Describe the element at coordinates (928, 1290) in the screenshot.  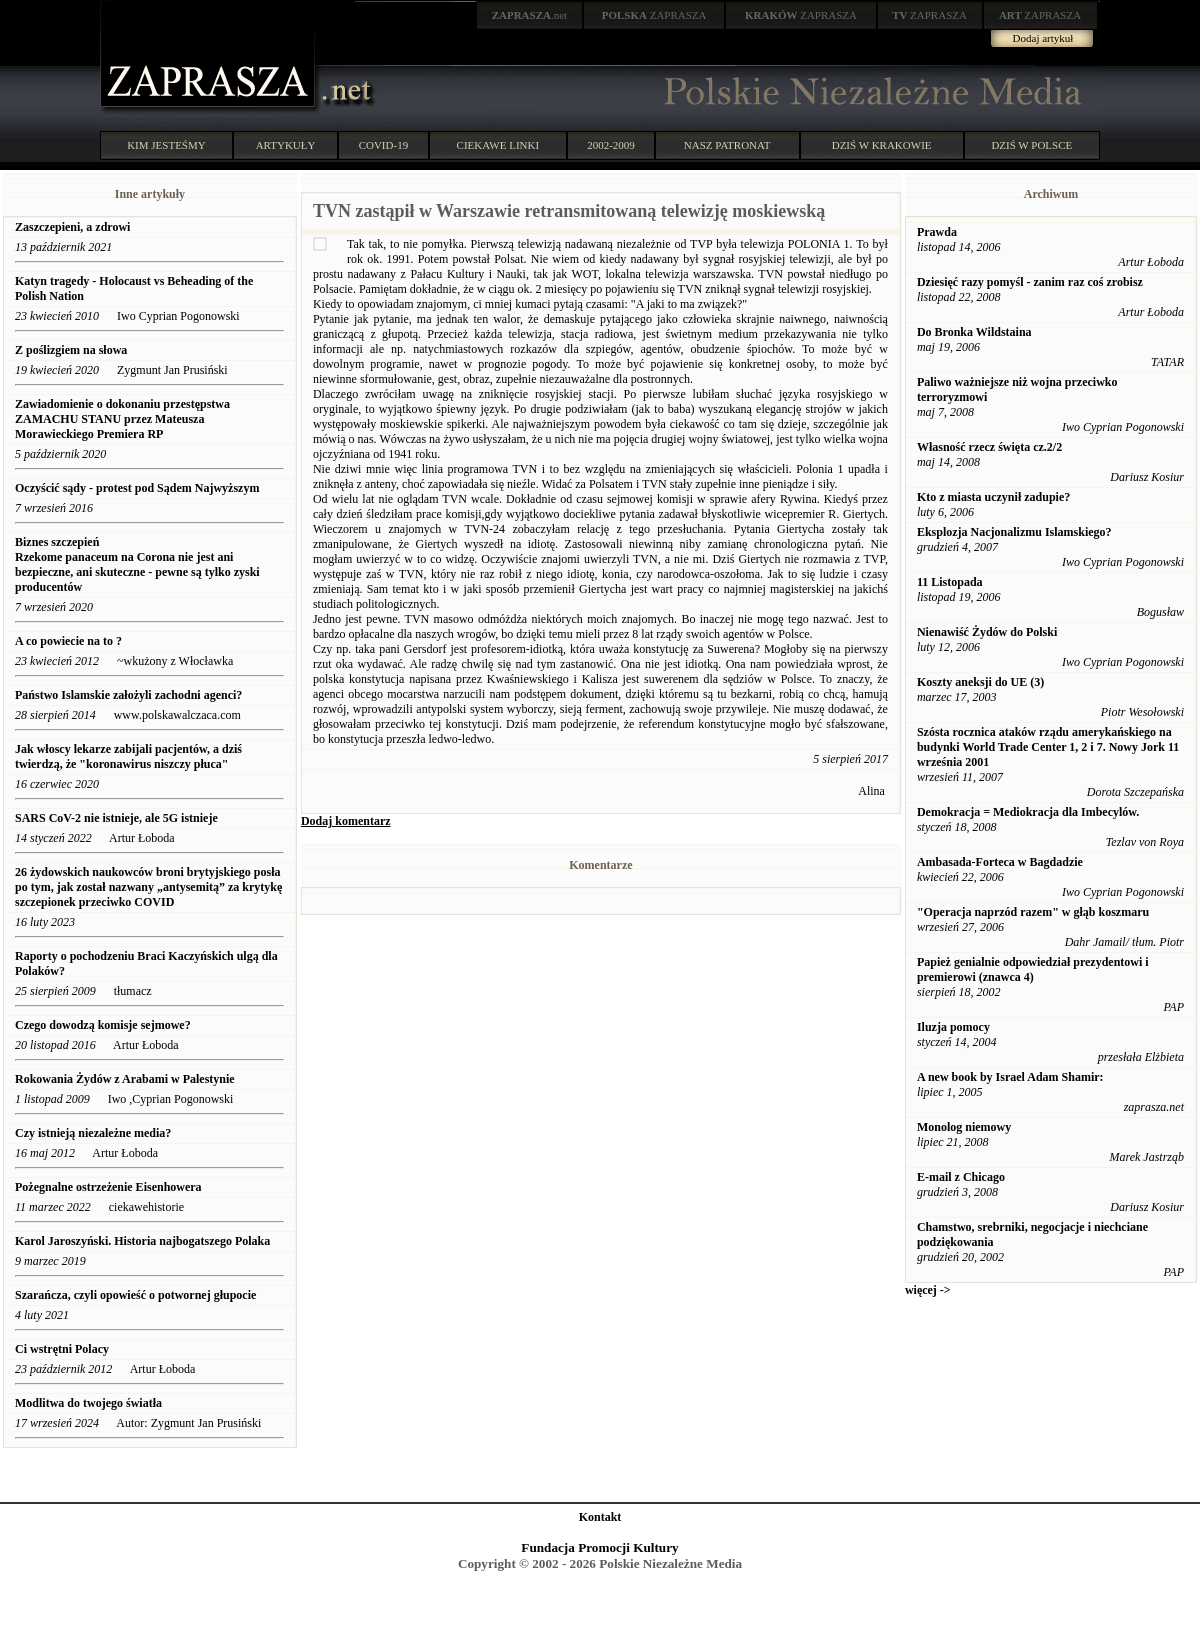
I see `więcej ->` at that location.